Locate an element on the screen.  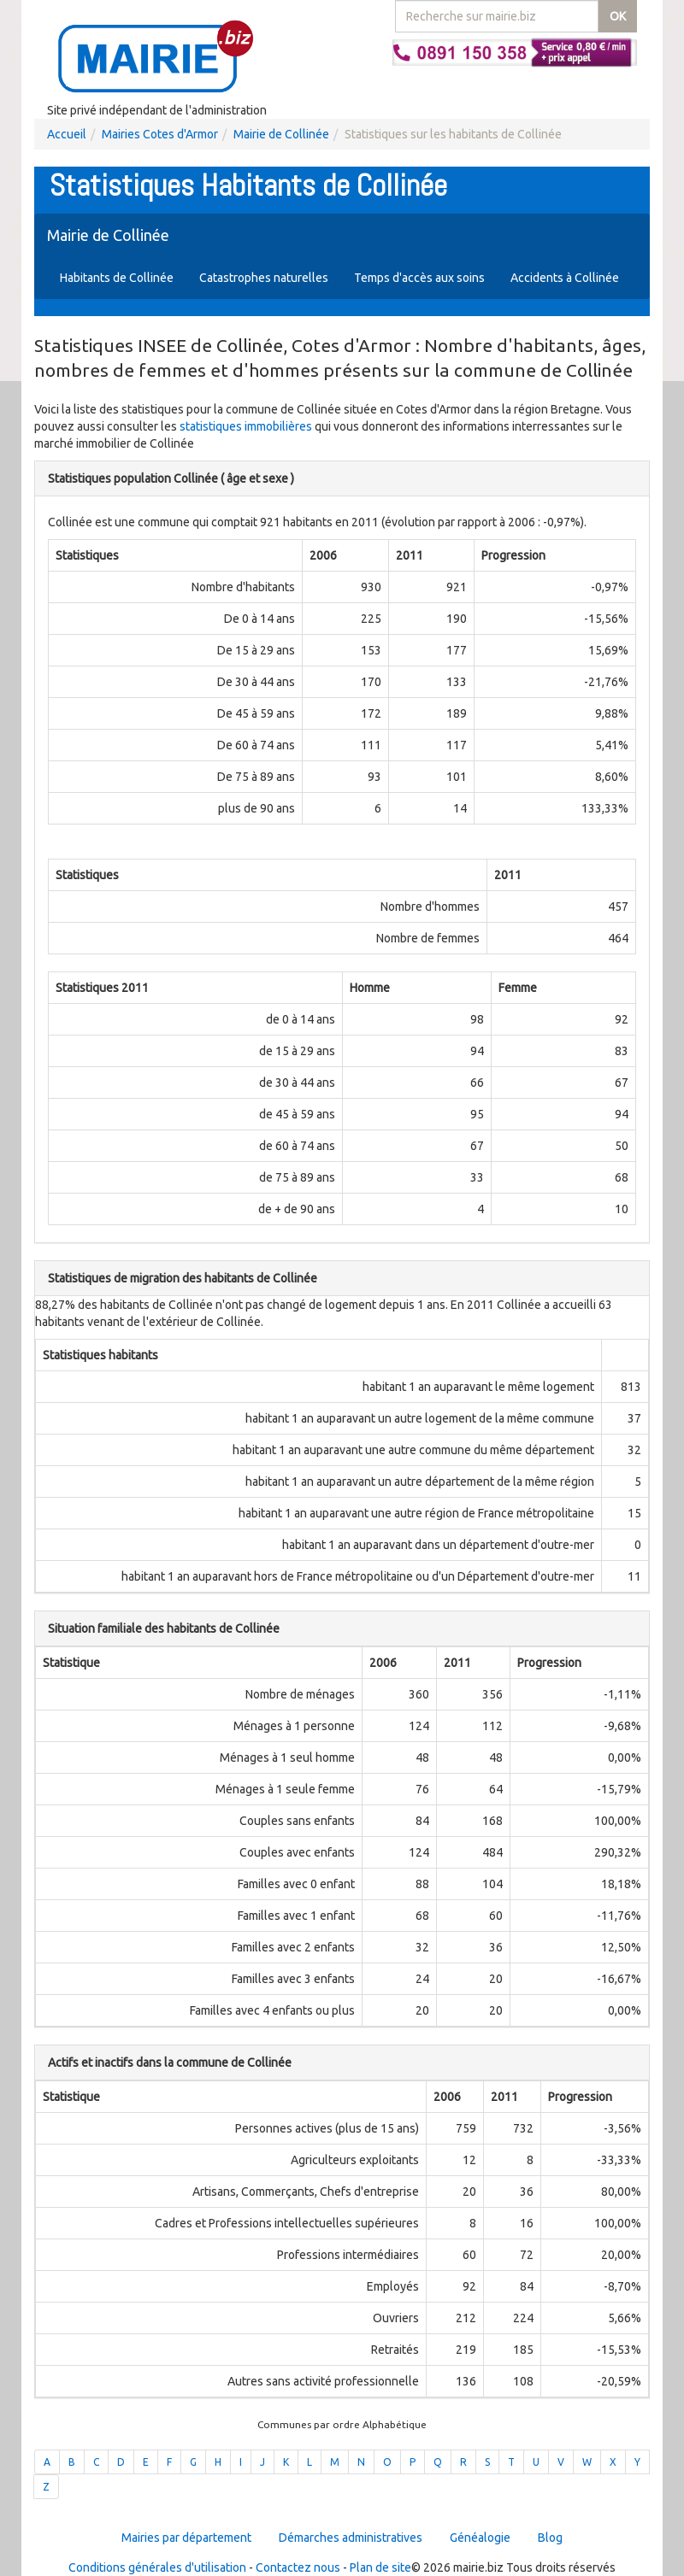
Plan de site is located at coordinates (380, 2567).